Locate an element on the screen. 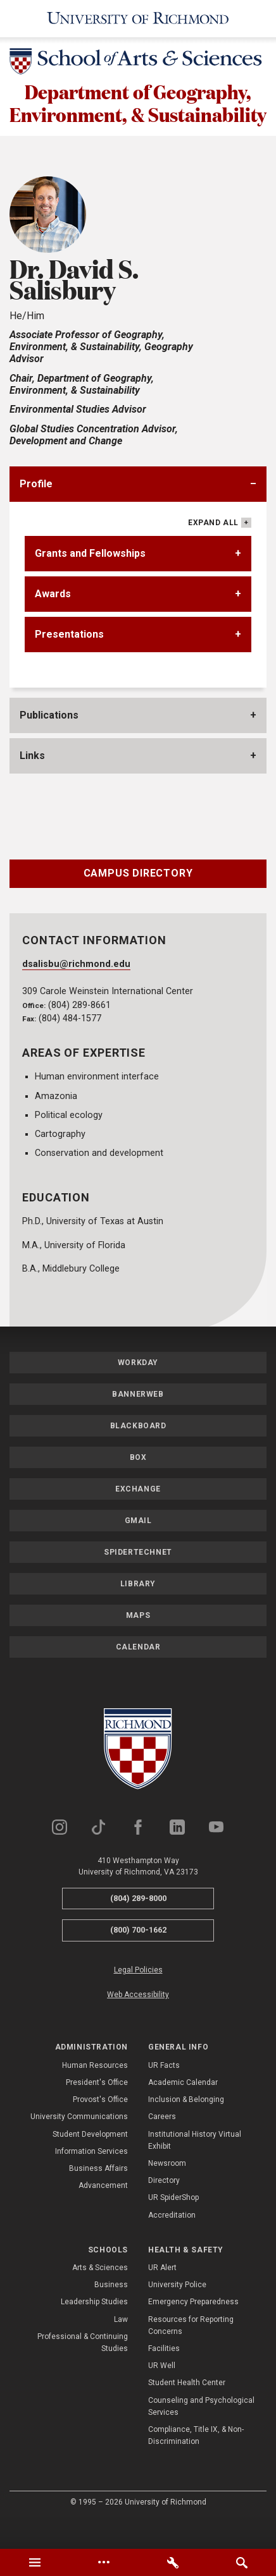 The height and width of the screenshot is (2576, 276). UR Well is located at coordinates (161, 2393).